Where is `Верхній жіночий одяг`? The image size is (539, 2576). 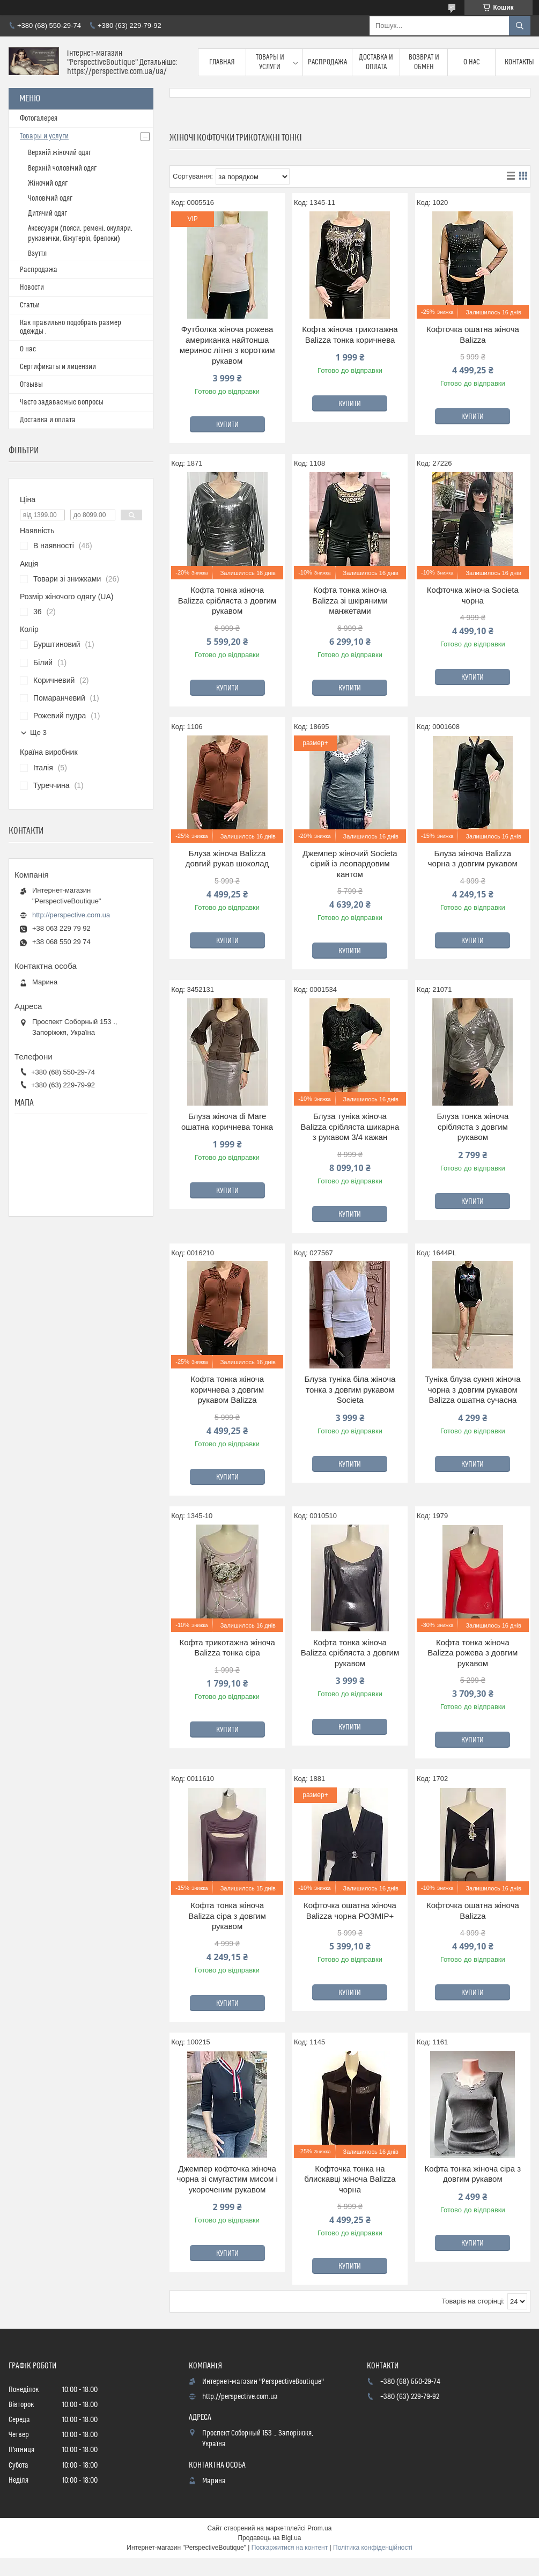 Верхній жіночий одяг is located at coordinates (59, 153).